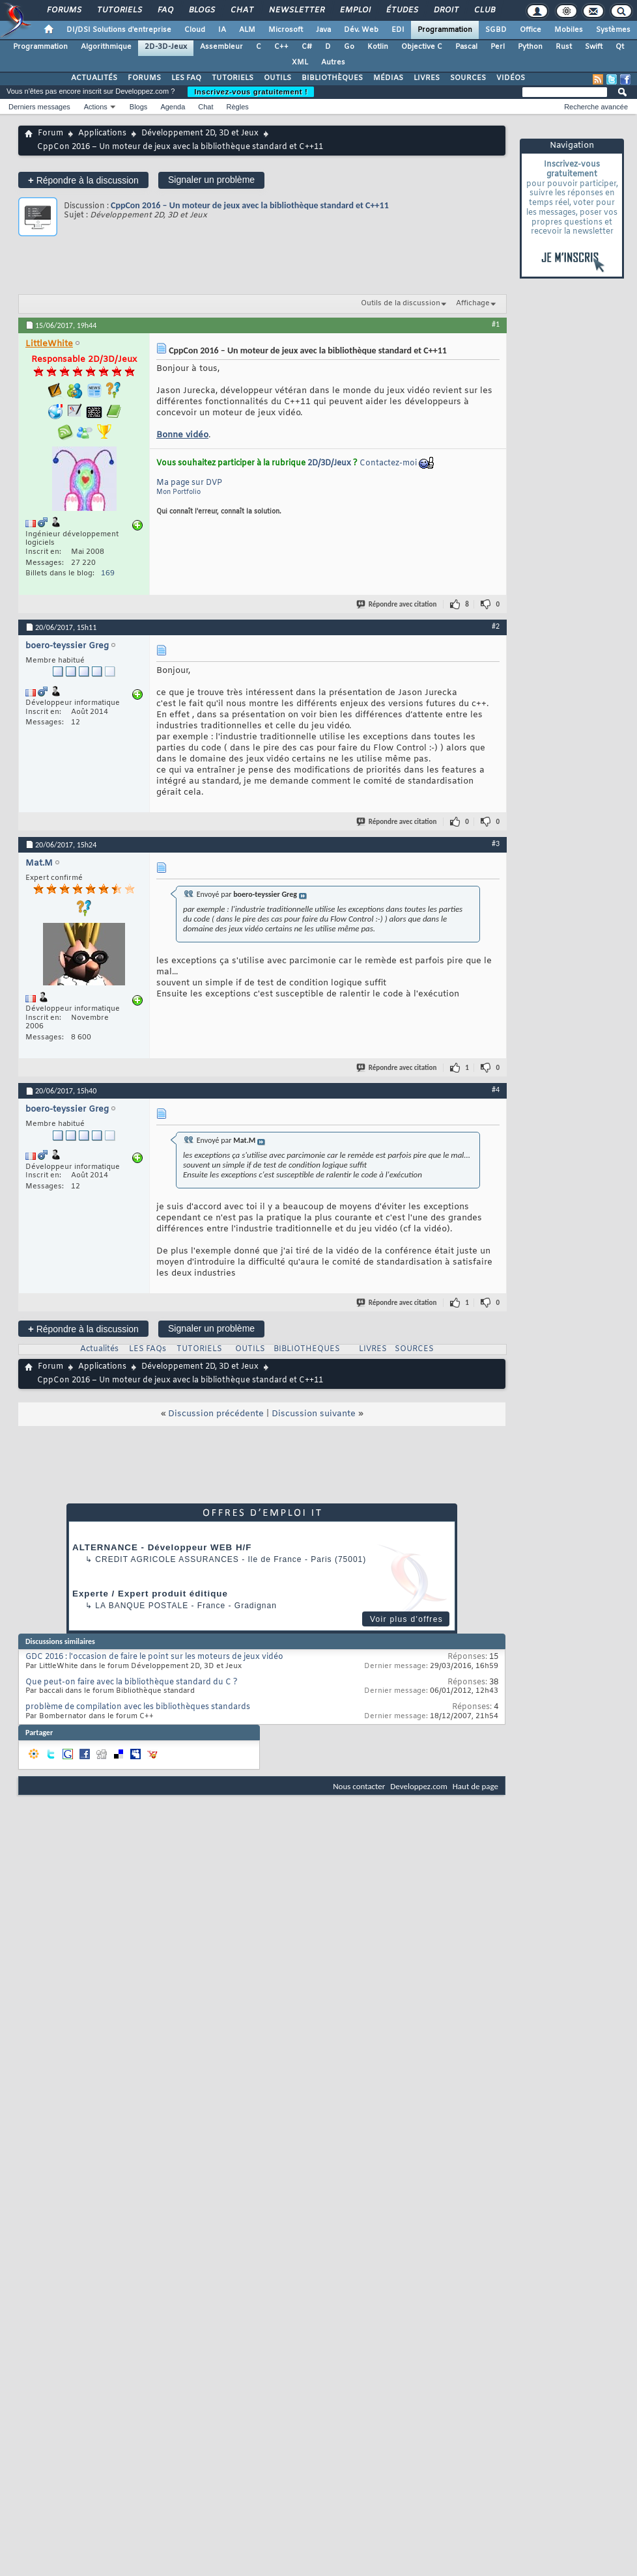 This screenshot has height=2576, width=637. Describe the element at coordinates (165, 10) in the screenshot. I see `FAQ` at that location.